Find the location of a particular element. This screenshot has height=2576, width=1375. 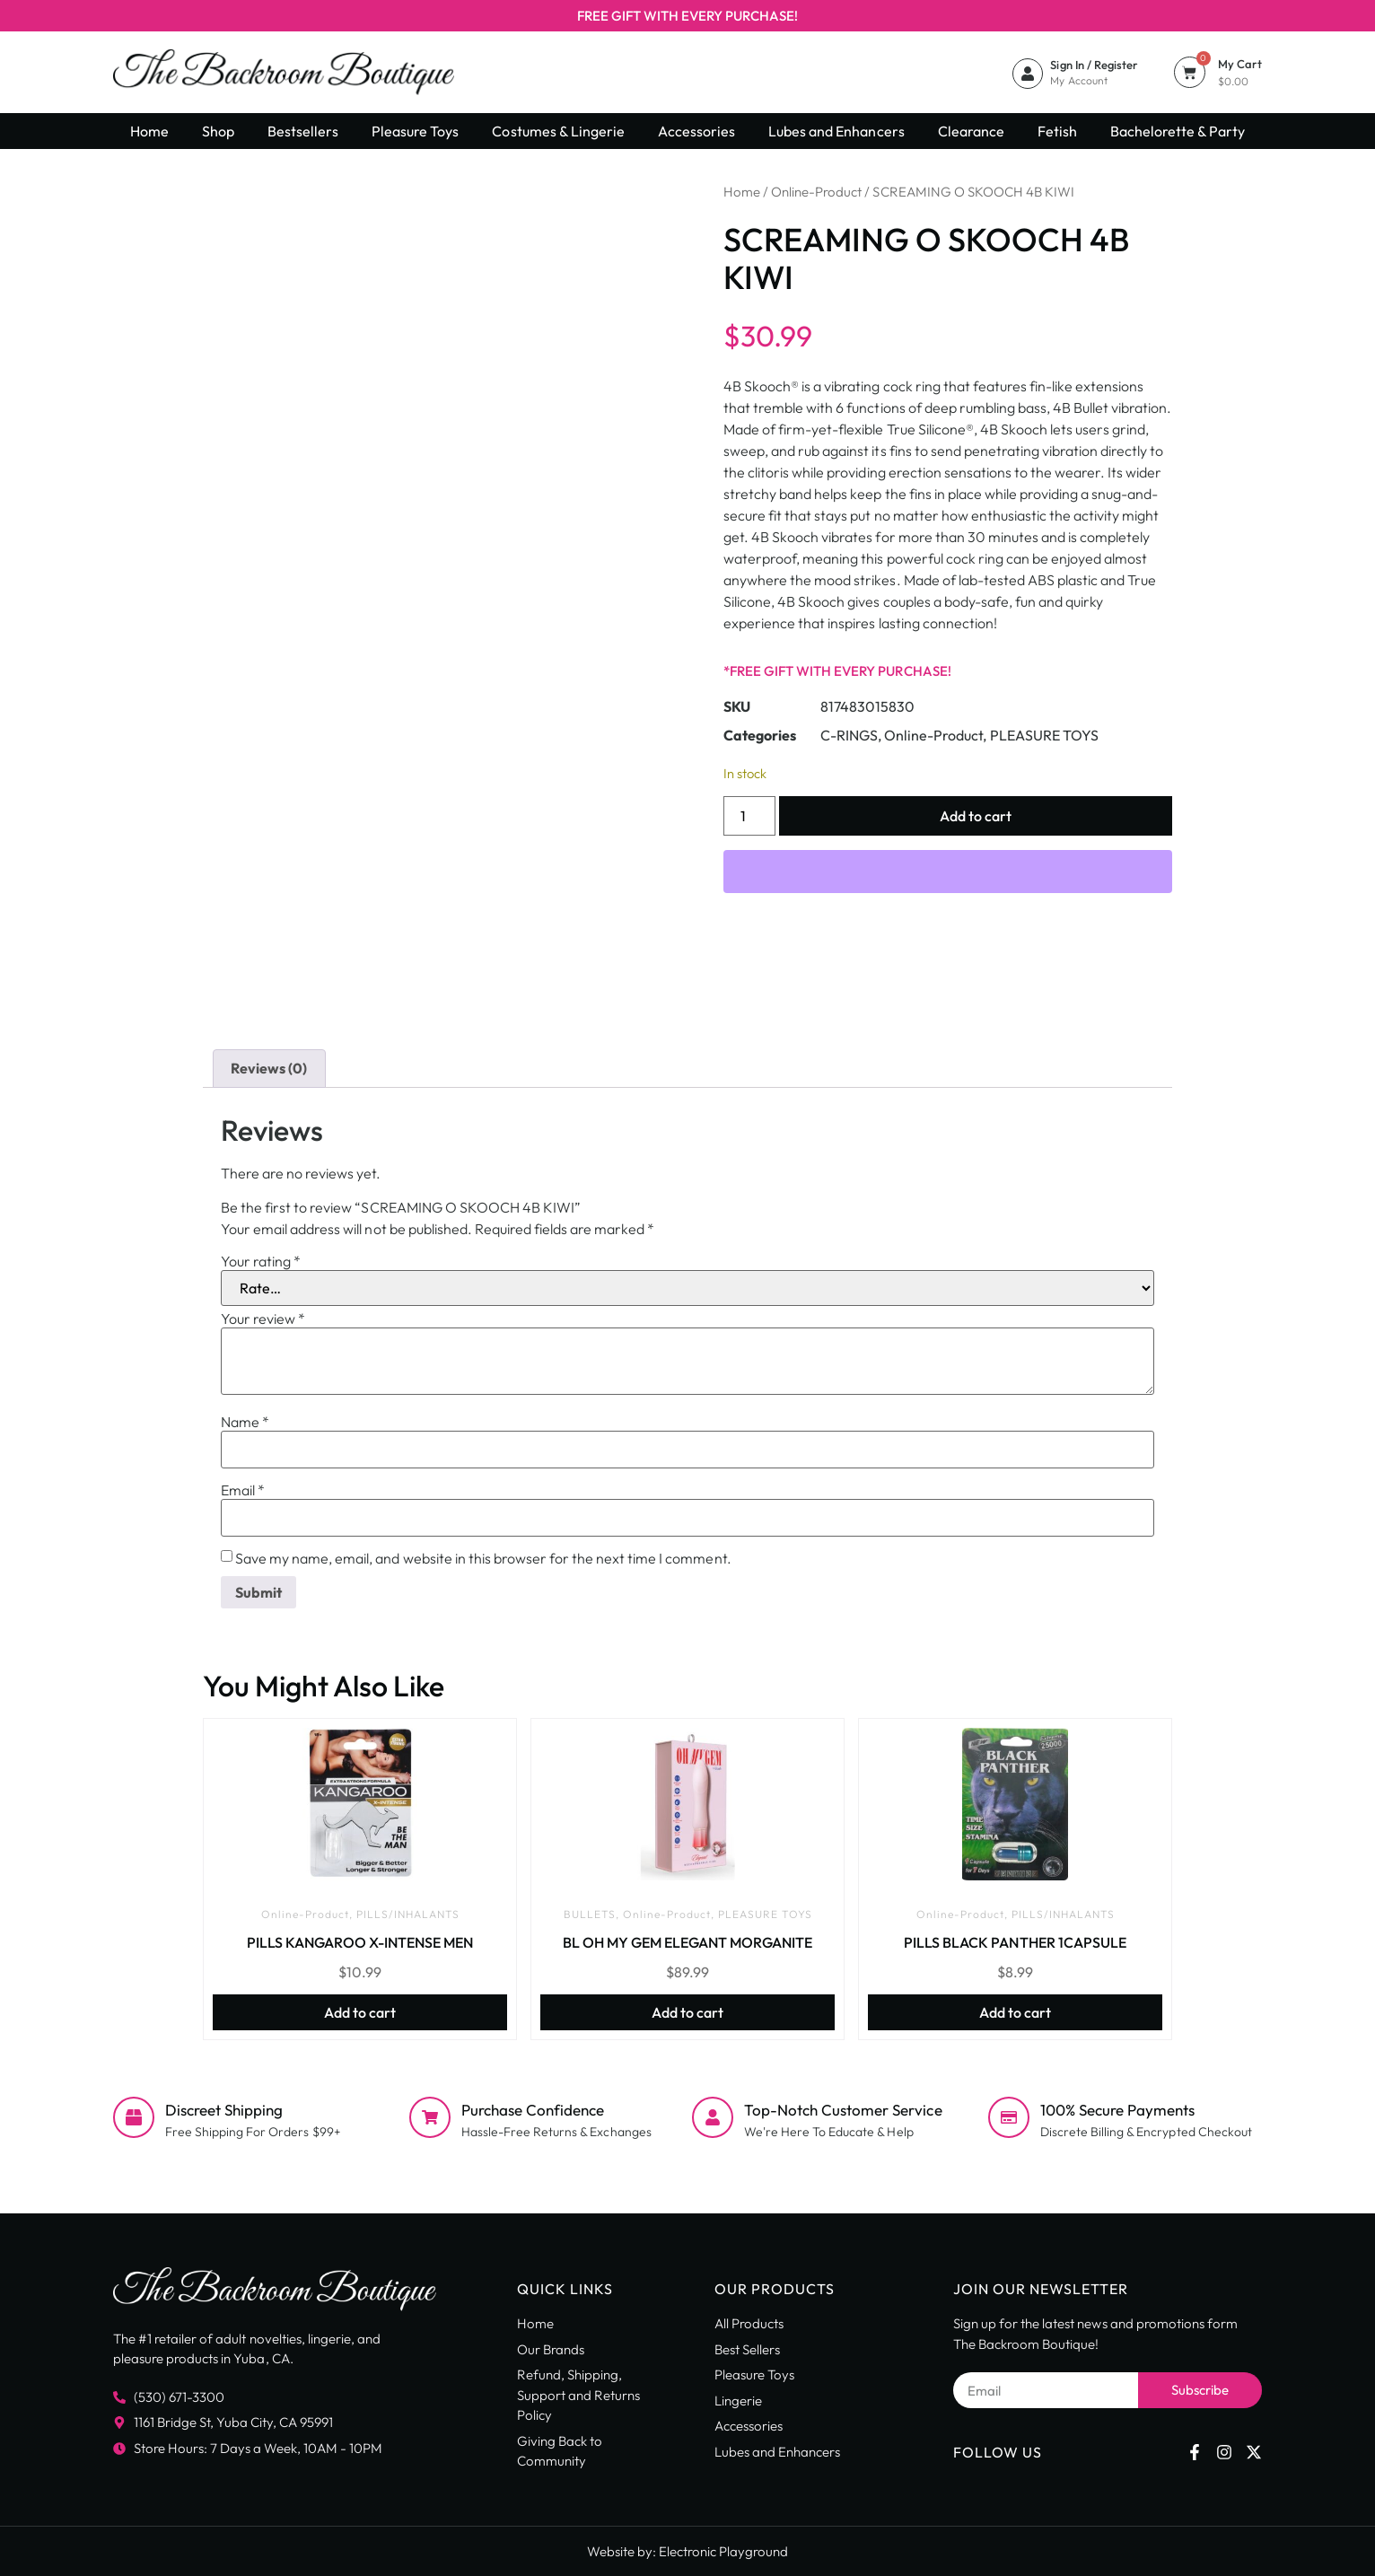

Add to cart is located at coordinates (976, 816).